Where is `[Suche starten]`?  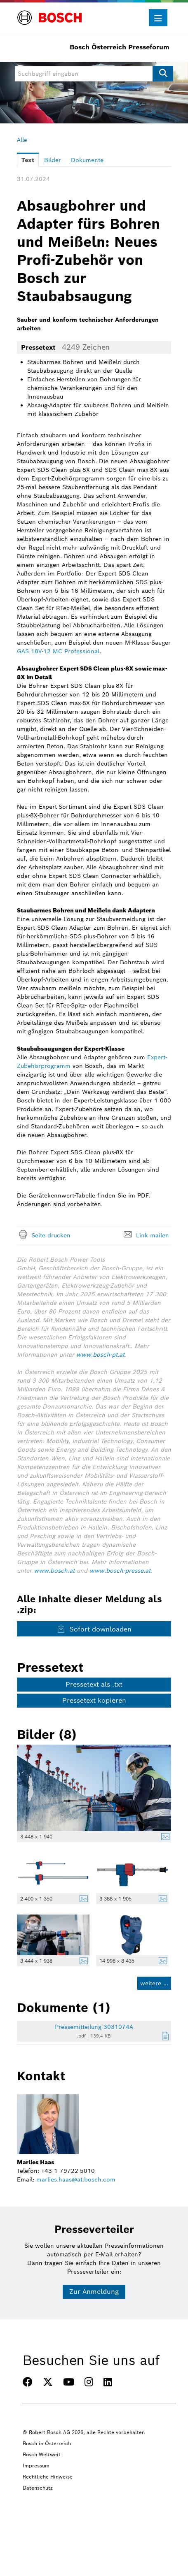
[Suche starten] is located at coordinates (163, 73).